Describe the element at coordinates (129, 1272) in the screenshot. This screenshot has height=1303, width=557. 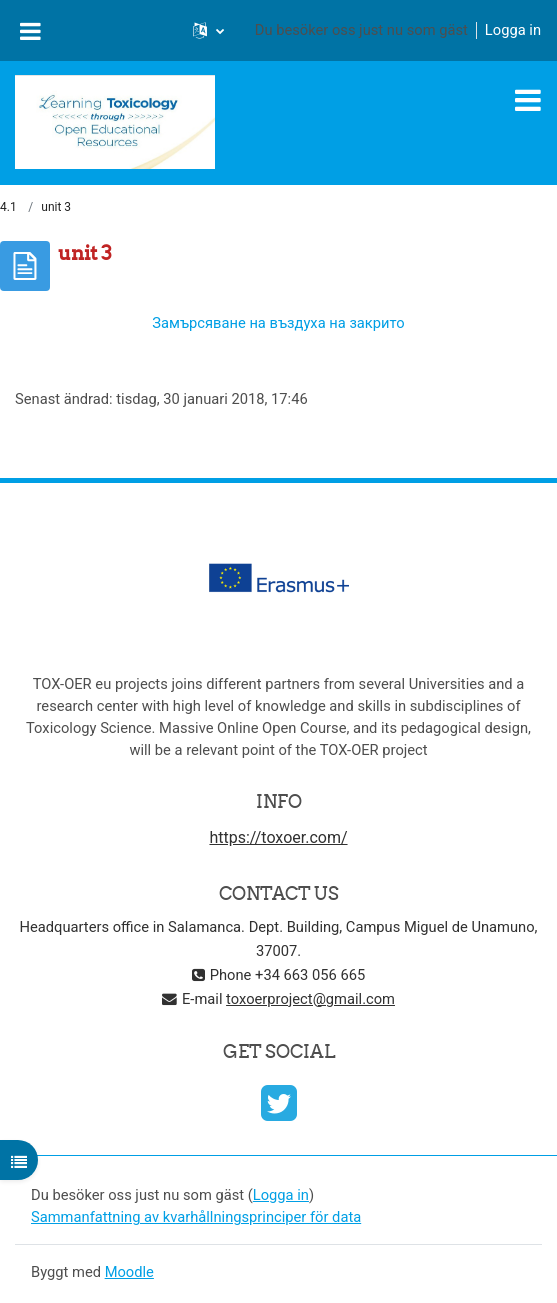
I see `Moodle` at that location.